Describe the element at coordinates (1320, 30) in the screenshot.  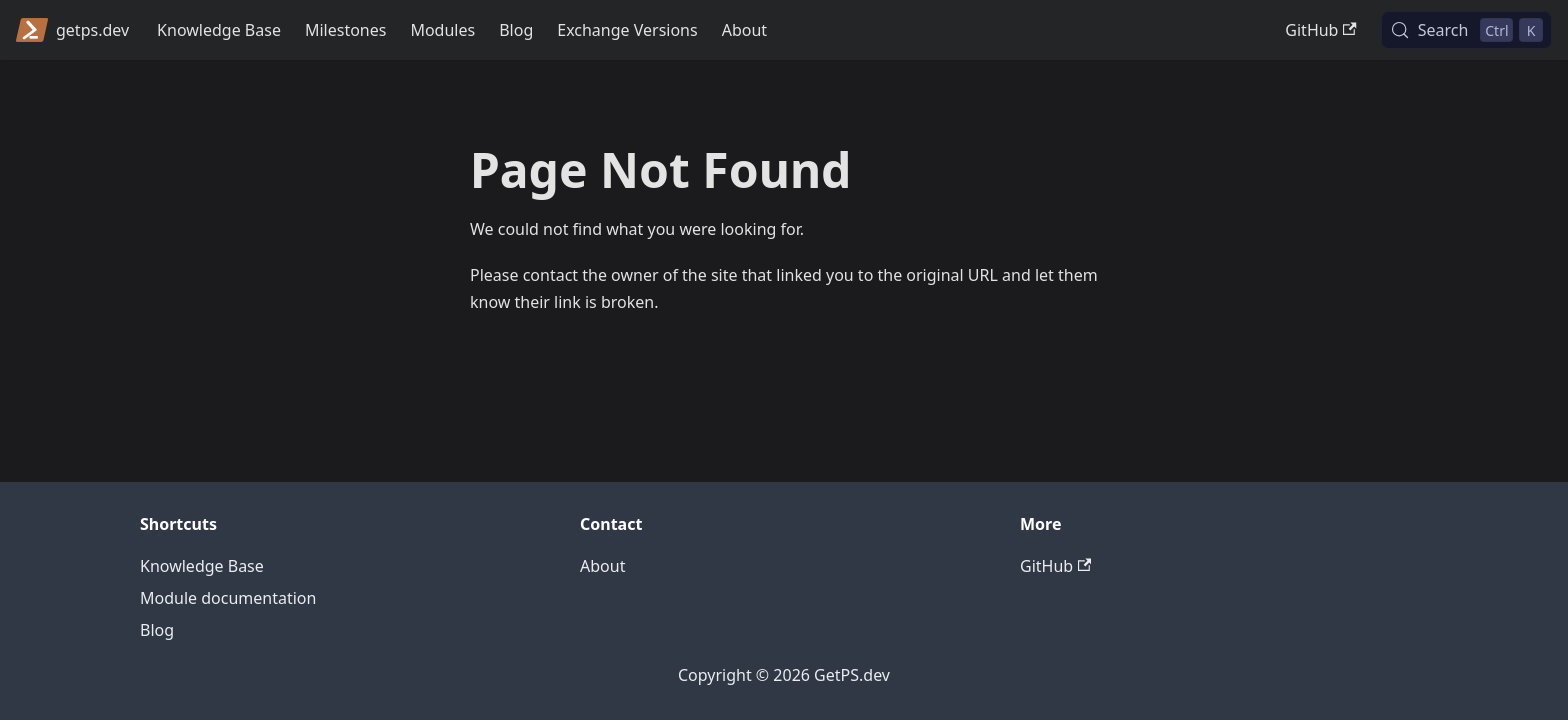
I see `GitHub` at that location.